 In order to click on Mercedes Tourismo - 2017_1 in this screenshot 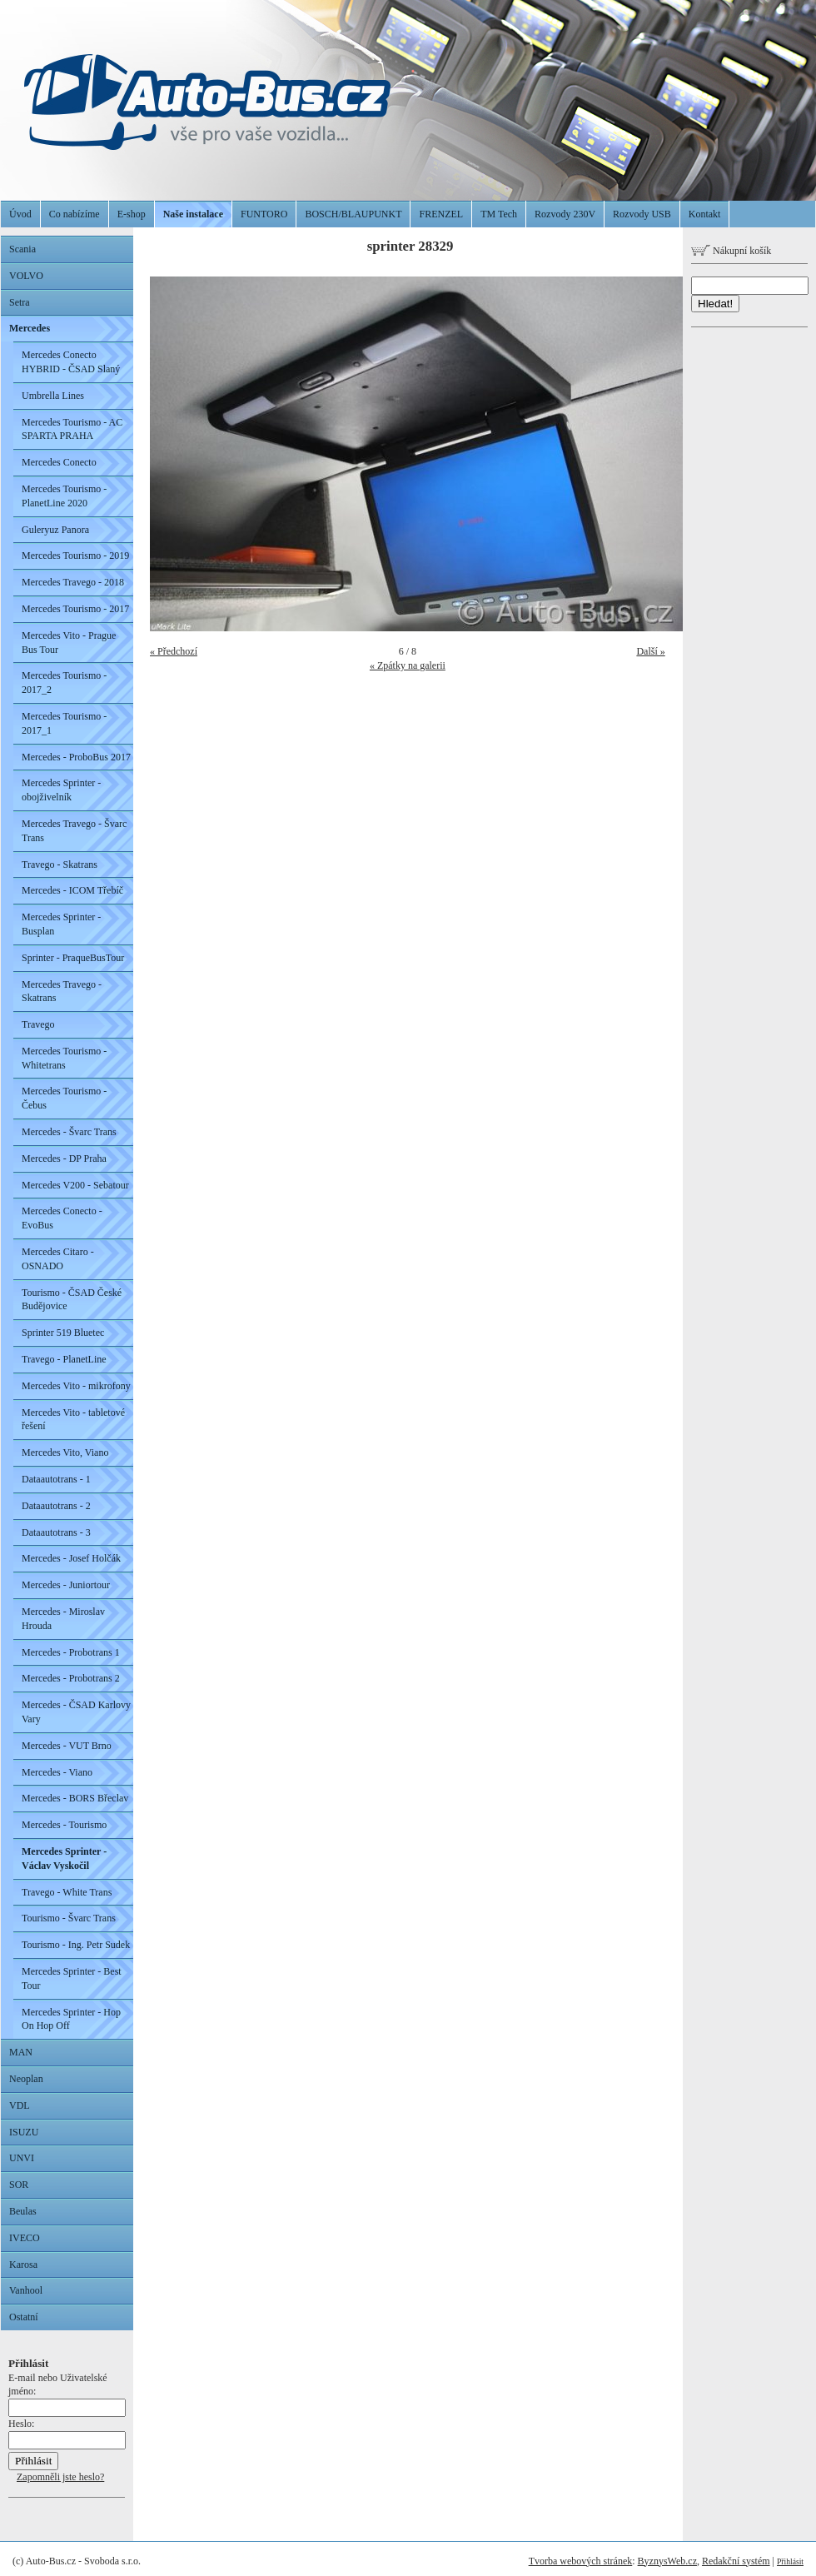, I will do `click(64, 723)`.